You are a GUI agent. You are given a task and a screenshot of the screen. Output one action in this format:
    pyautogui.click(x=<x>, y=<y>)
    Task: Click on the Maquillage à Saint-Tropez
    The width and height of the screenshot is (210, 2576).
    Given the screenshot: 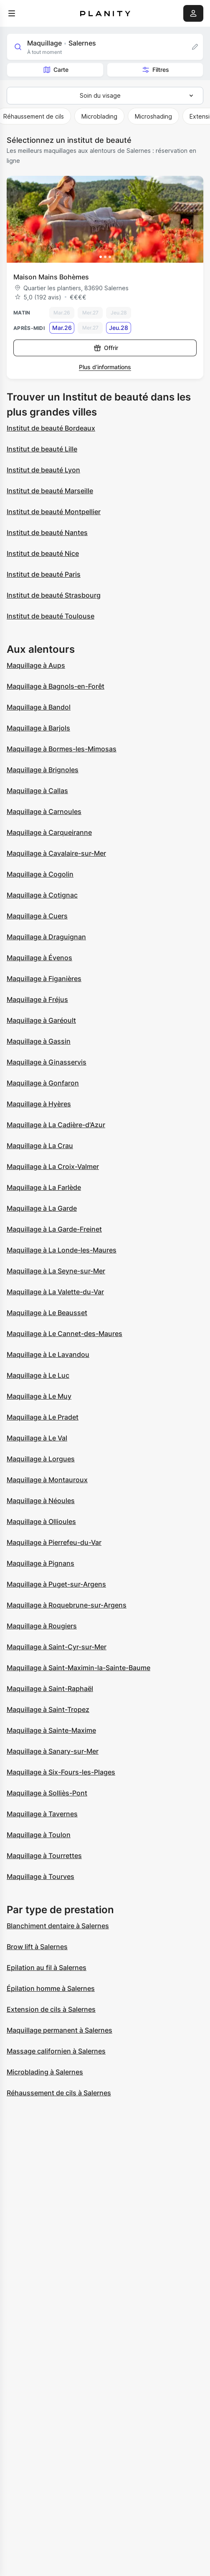 What is the action you would take?
    pyautogui.click(x=48, y=1709)
    